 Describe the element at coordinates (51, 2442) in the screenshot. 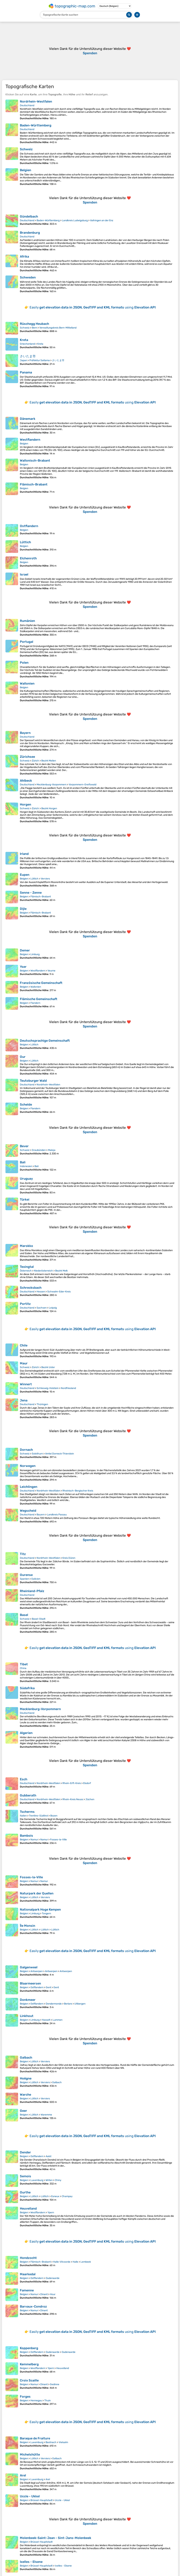

I see `Bastnach` at that location.